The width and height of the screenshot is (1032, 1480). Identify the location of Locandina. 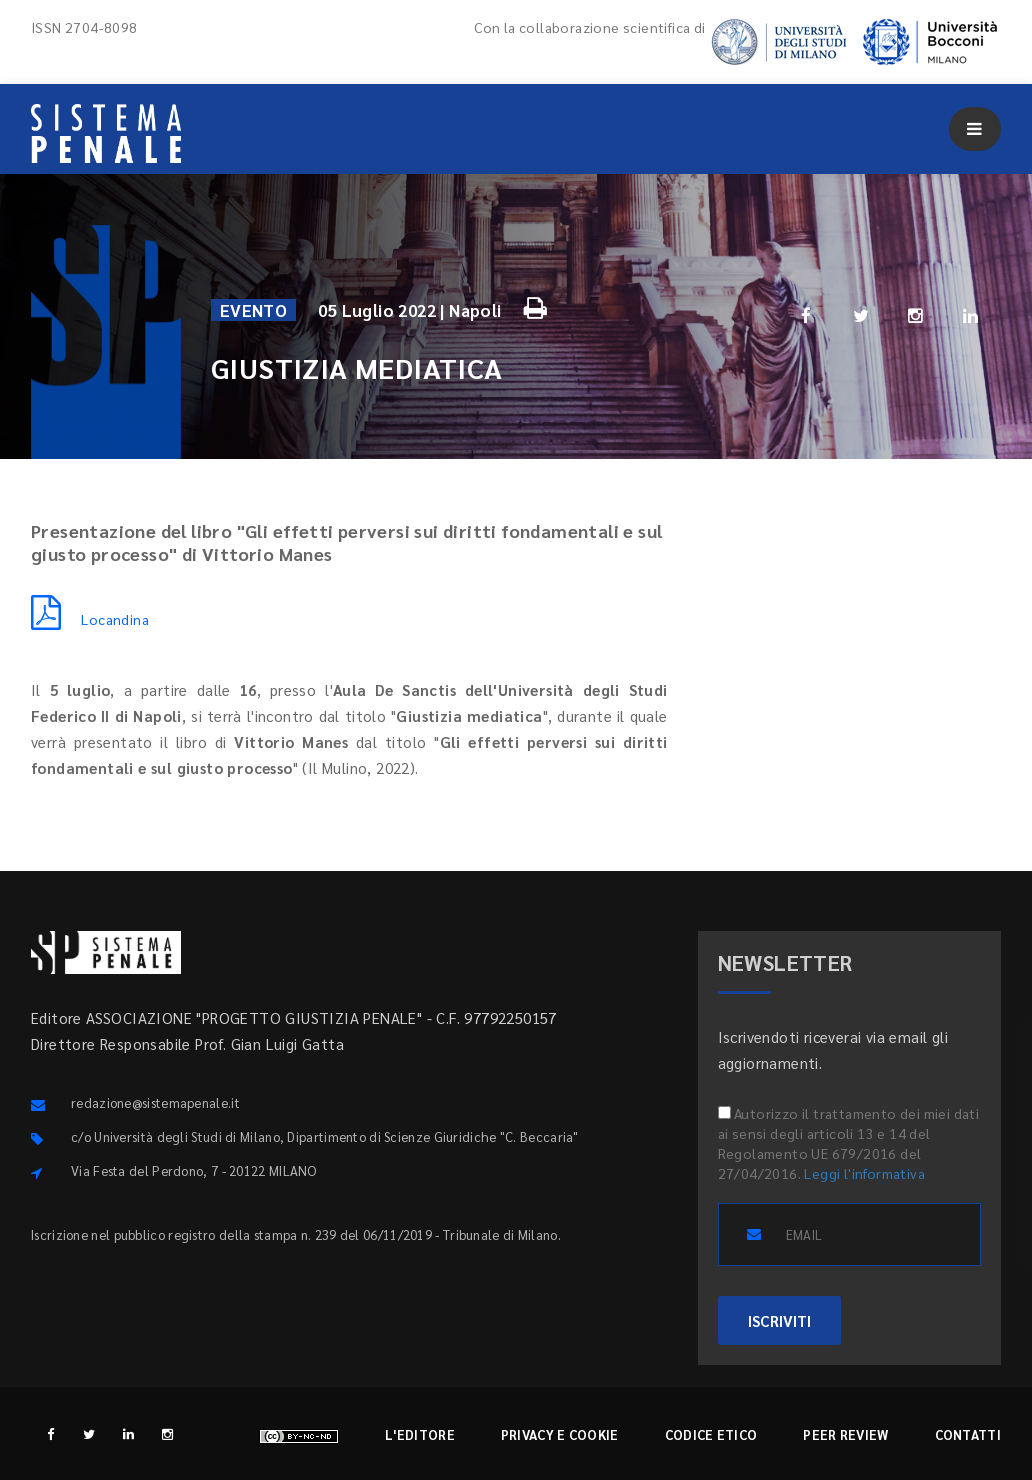
(90, 619).